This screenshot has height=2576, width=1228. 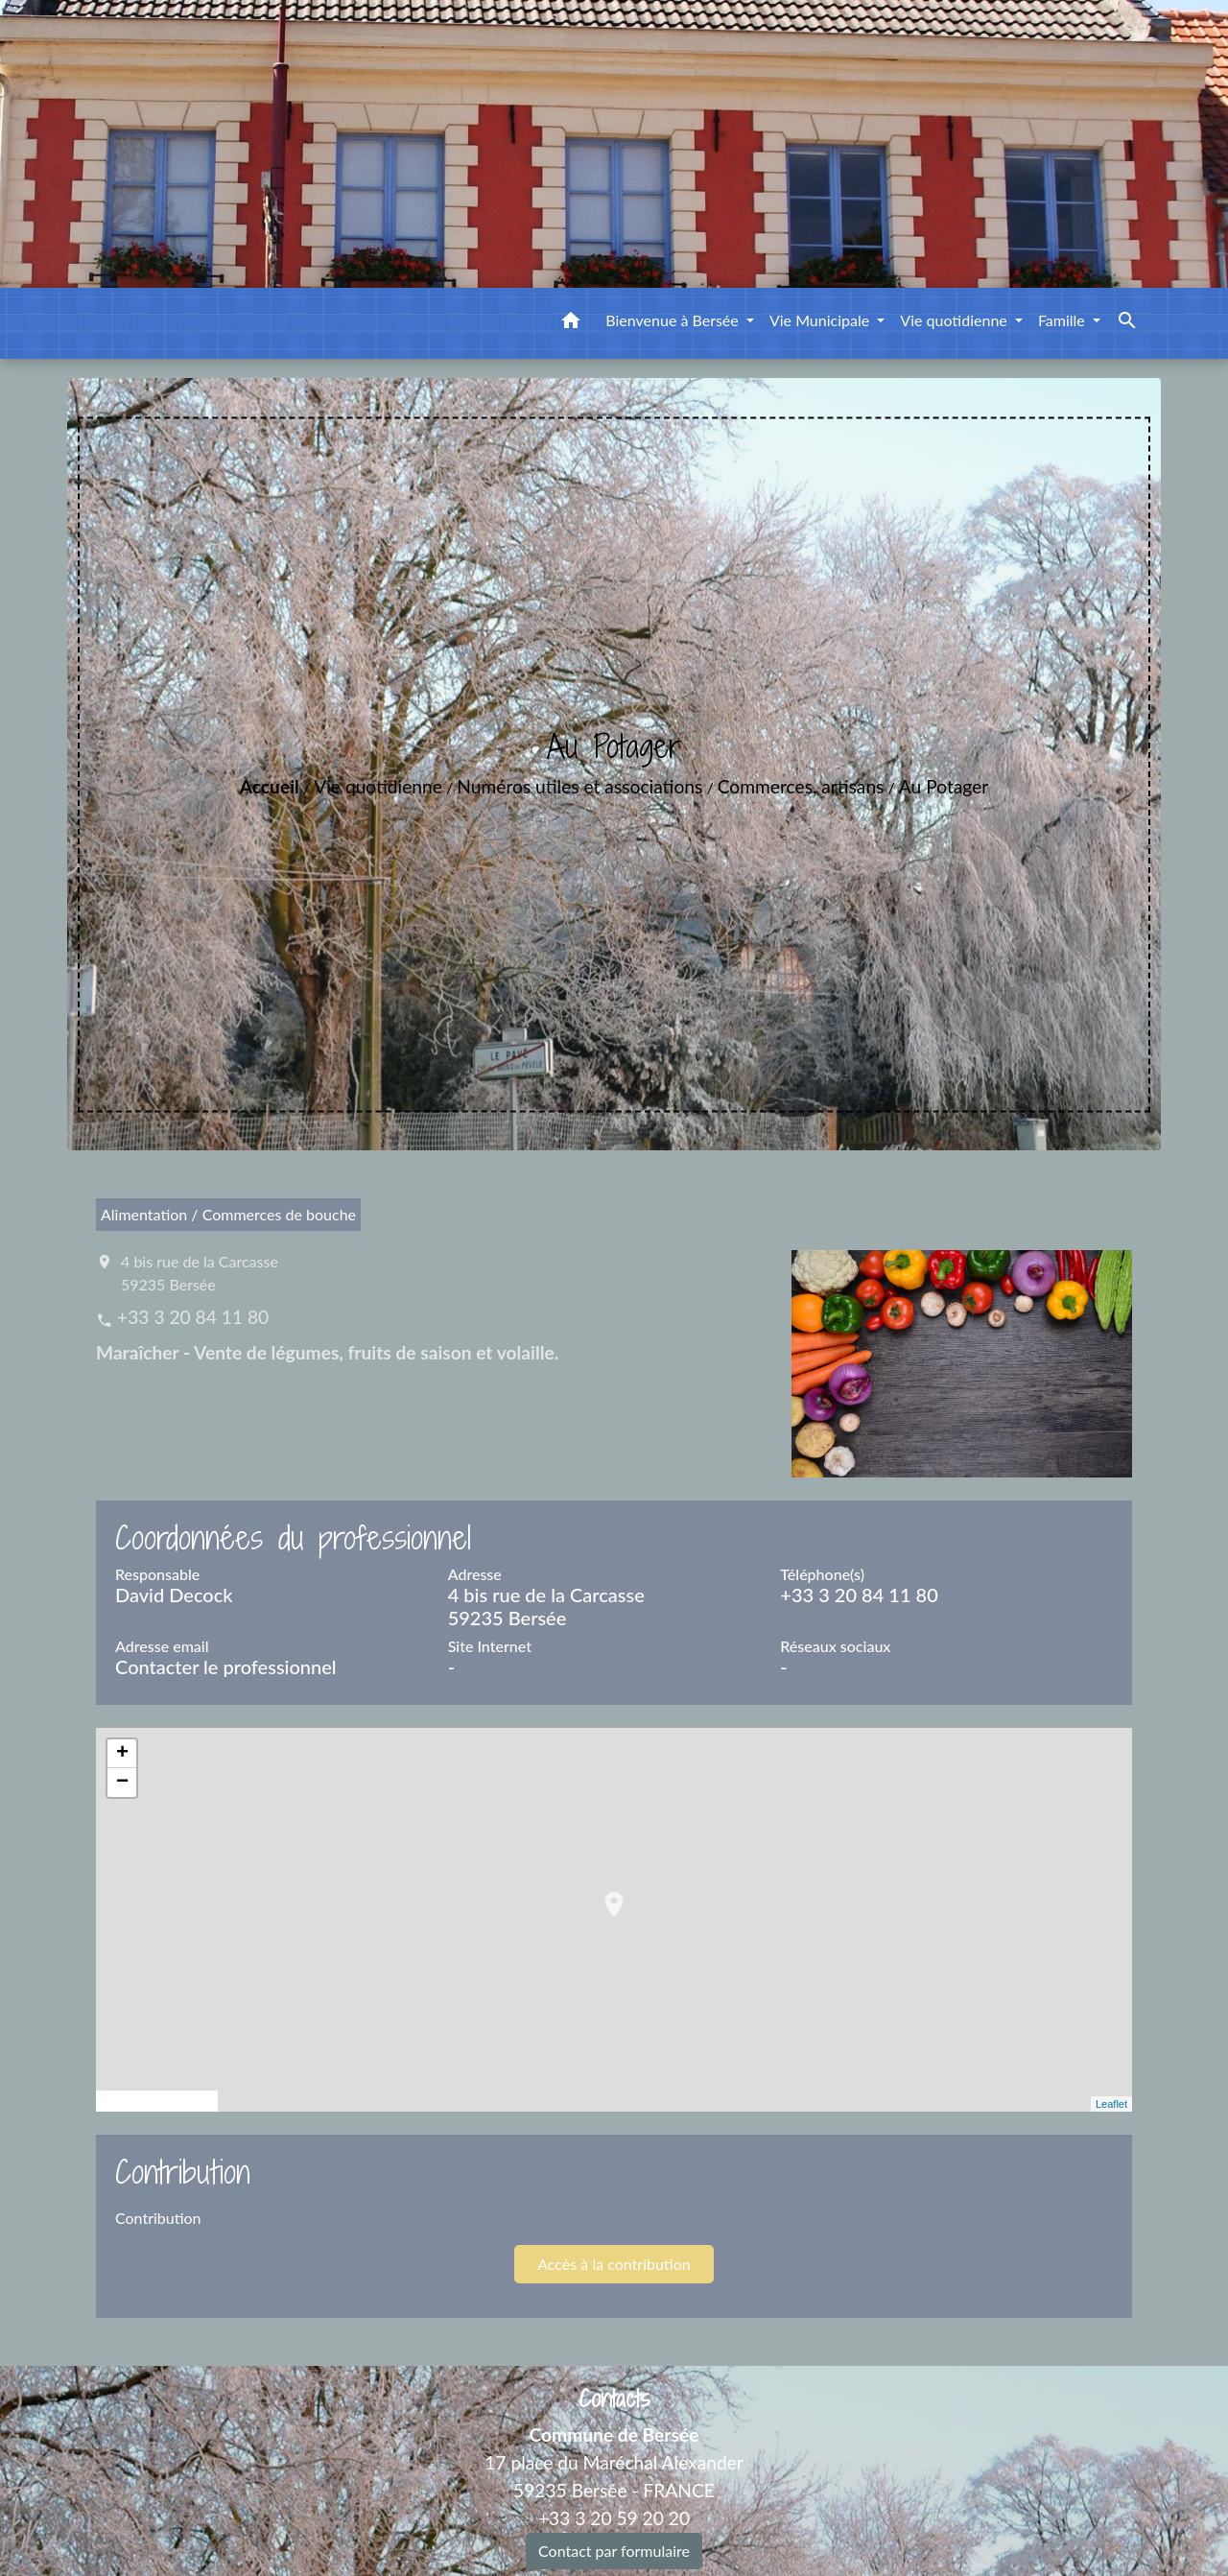 What do you see at coordinates (156, 2100) in the screenshot?
I see `© OpenStreetMap` at bounding box center [156, 2100].